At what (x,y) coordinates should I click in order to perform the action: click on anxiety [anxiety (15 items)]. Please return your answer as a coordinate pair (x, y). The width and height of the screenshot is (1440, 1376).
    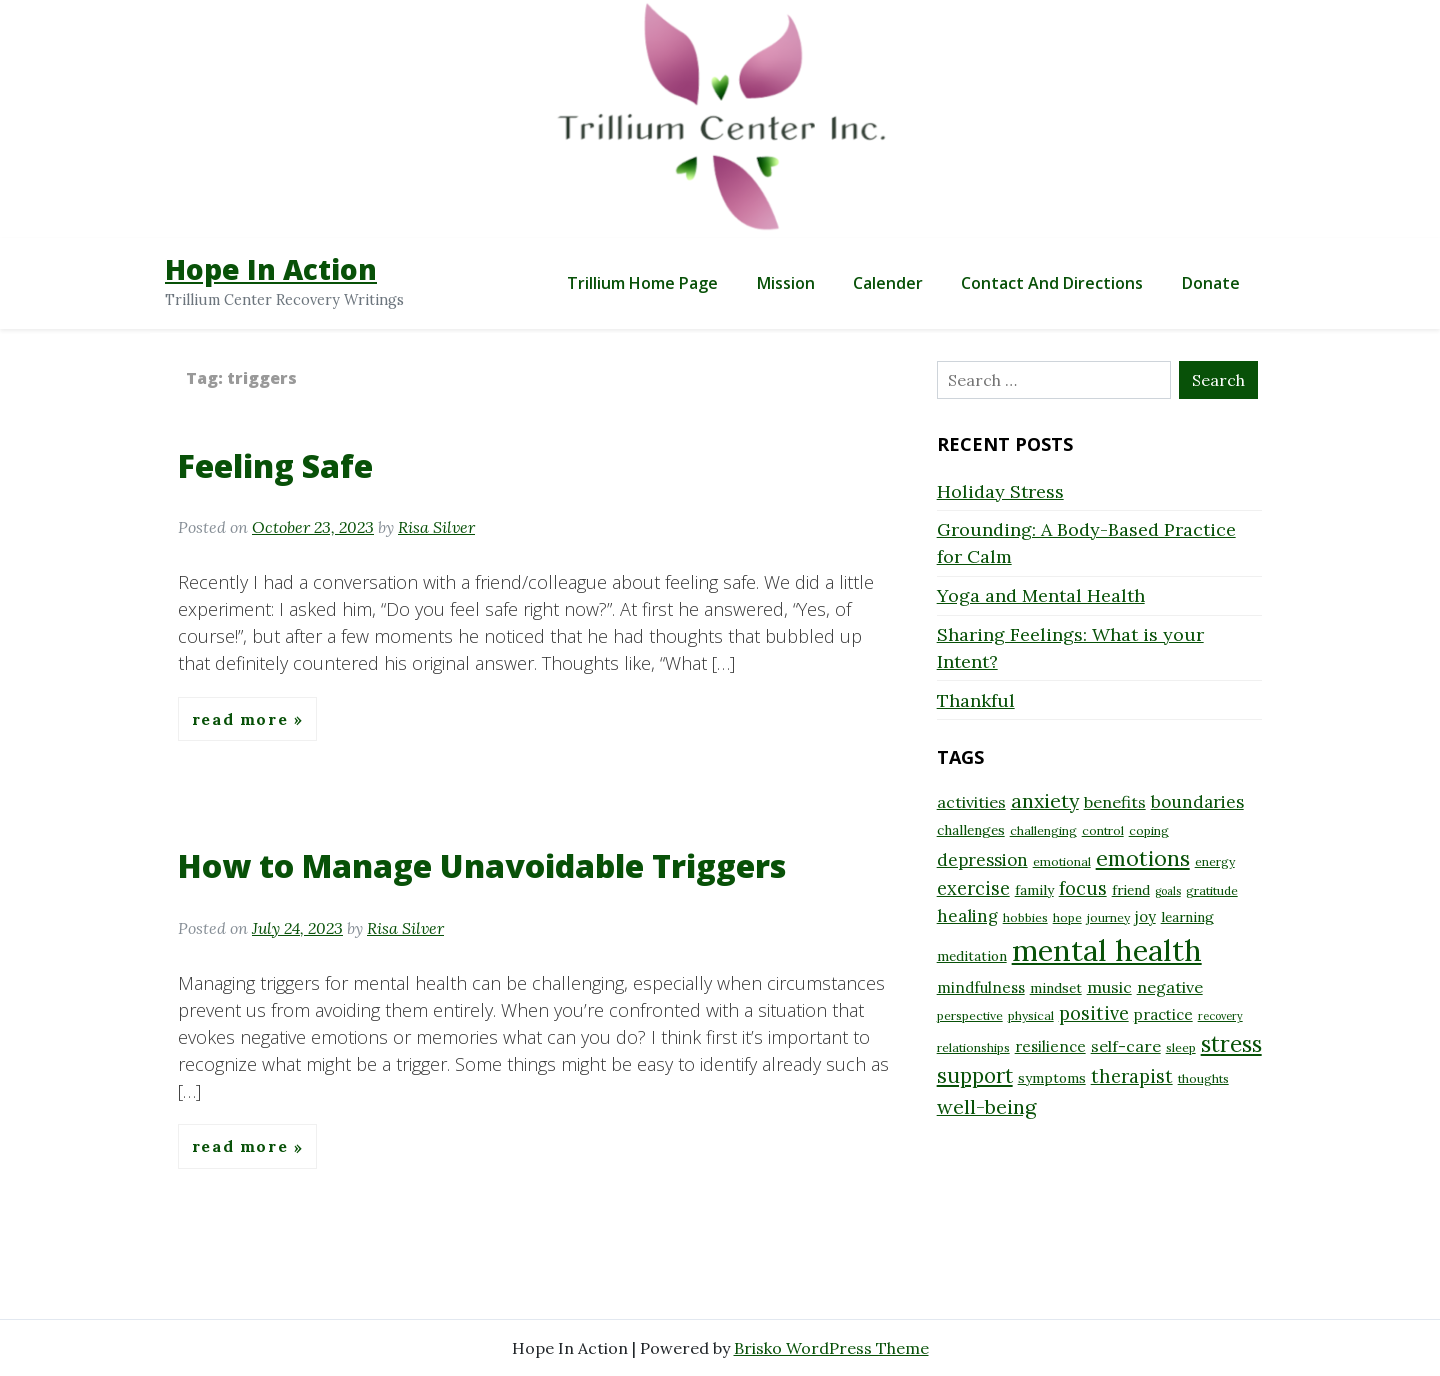
    Looking at the image, I should click on (1045, 800).